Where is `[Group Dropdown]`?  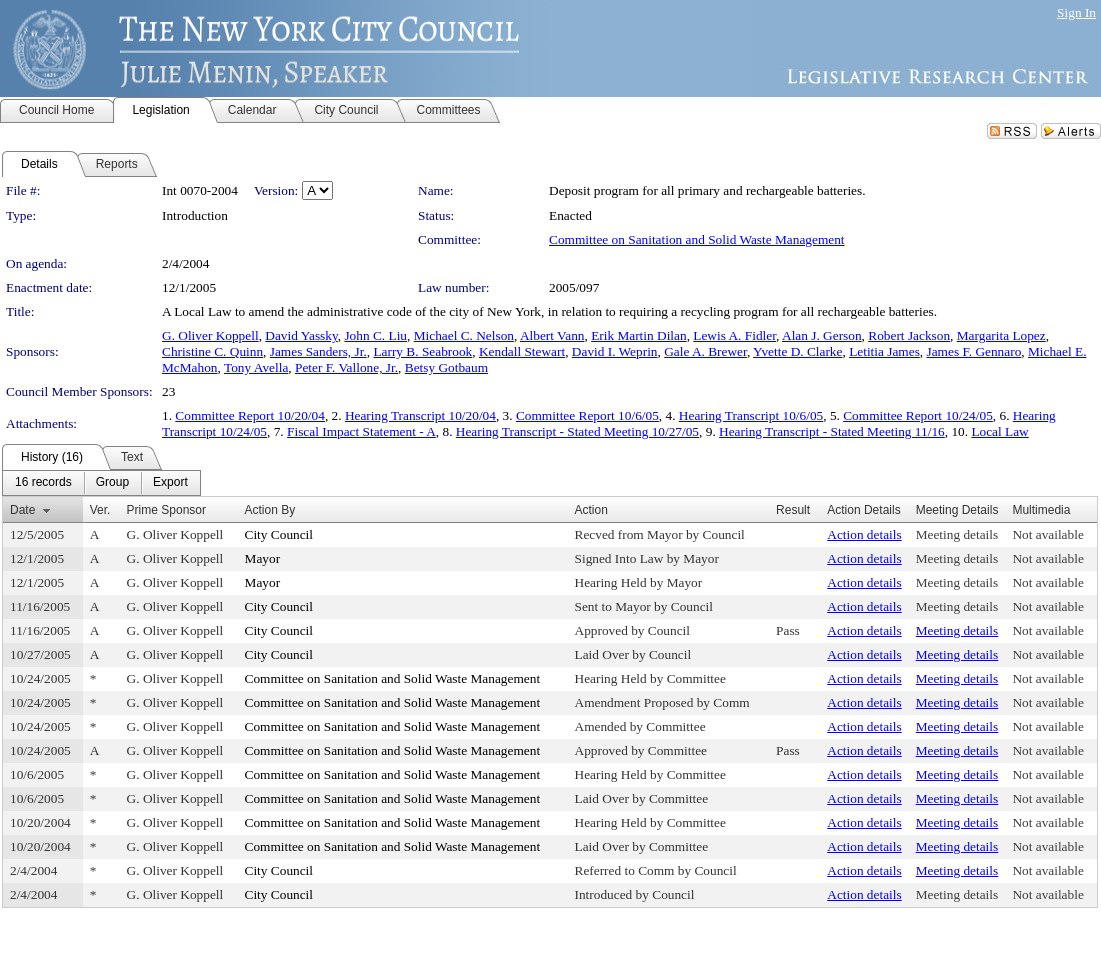 [Group Dropdown] is located at coordinates (112, 483).